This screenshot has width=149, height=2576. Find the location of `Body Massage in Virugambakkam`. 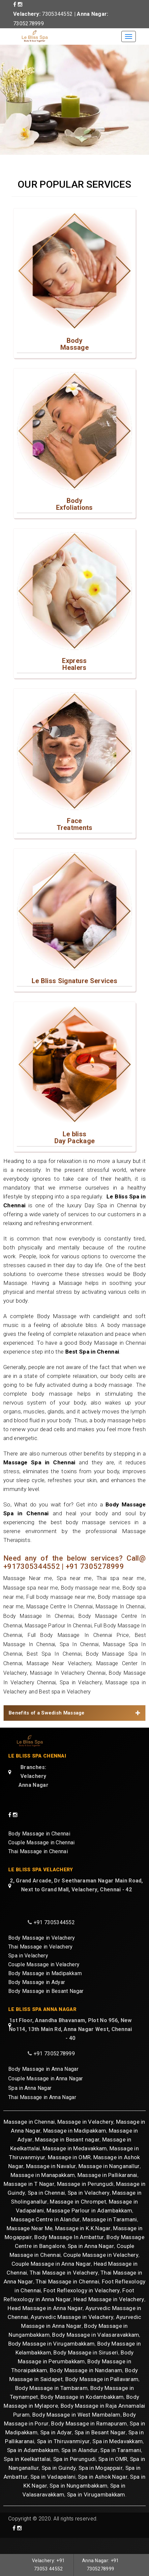

Body Massage in Virugambakkam is located at coordinates (51, 2359).